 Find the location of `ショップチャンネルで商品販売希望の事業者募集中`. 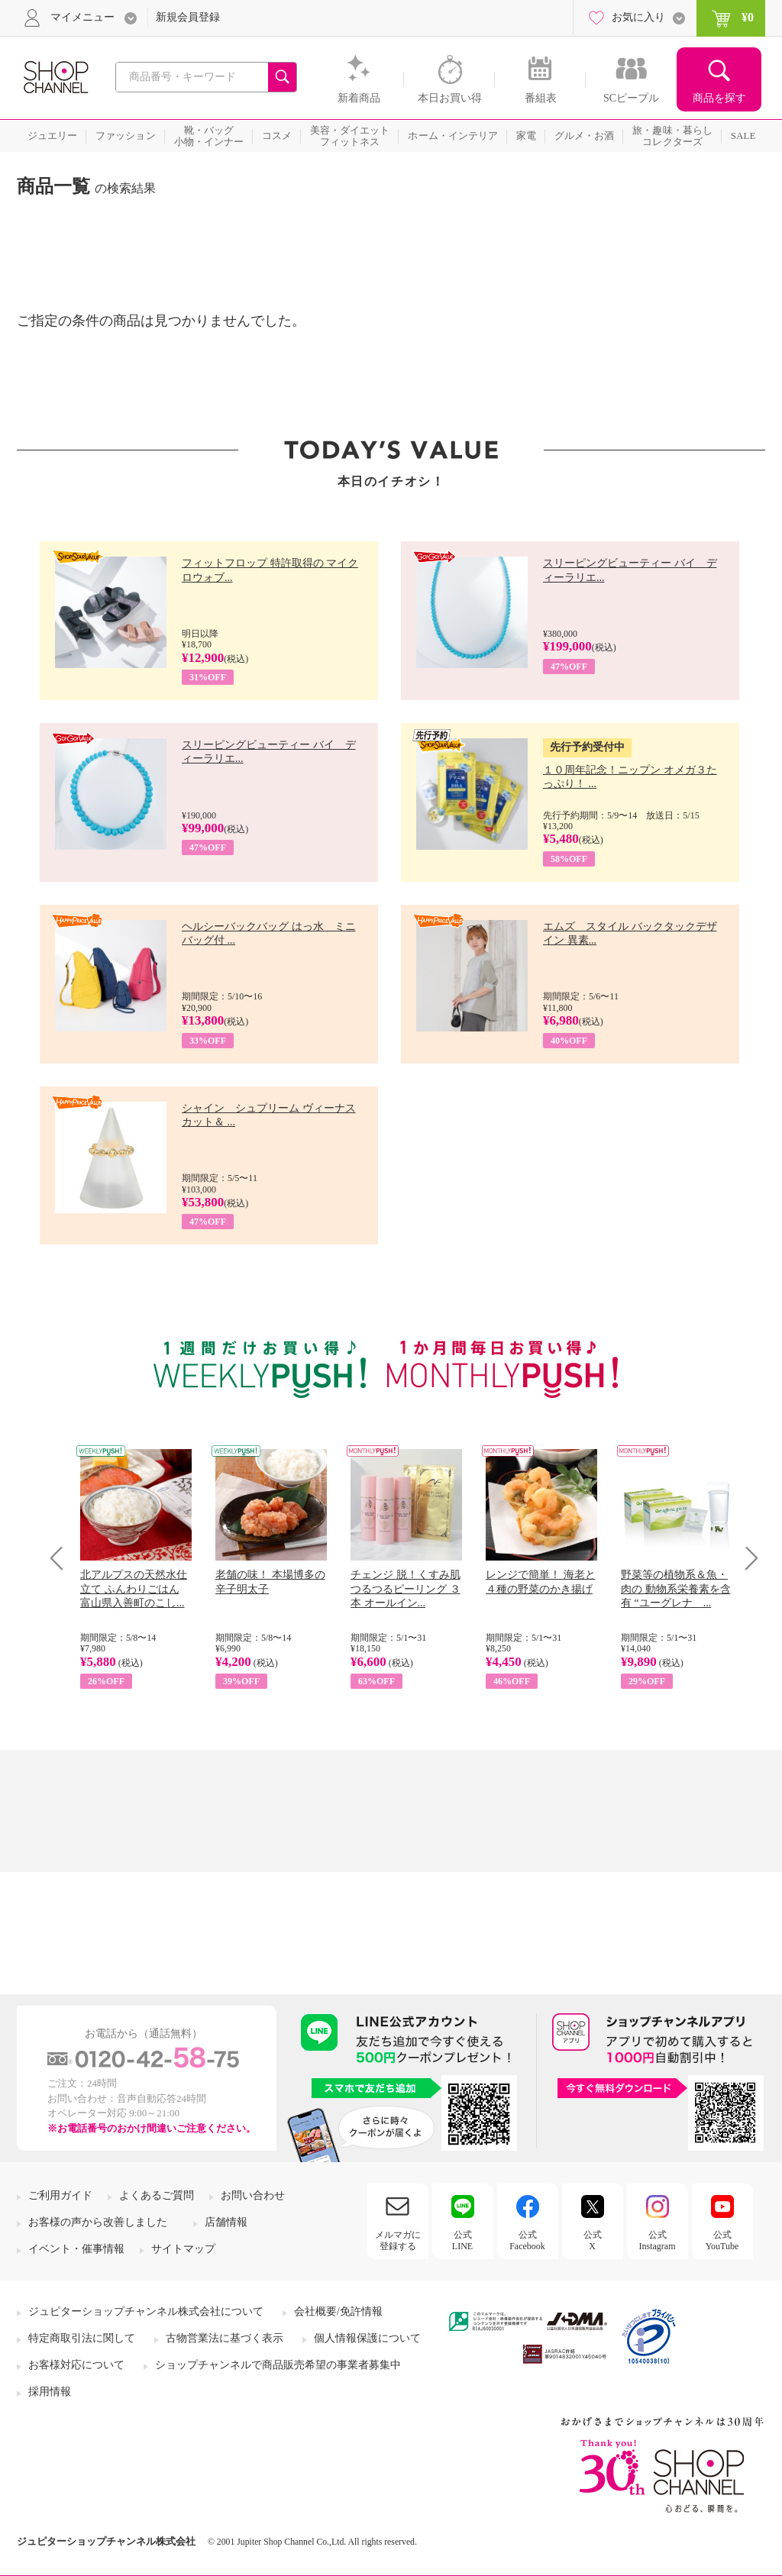

ショップチャンネルで商品販売希望の事業者募集中 is located at coordinates (278, 2365).